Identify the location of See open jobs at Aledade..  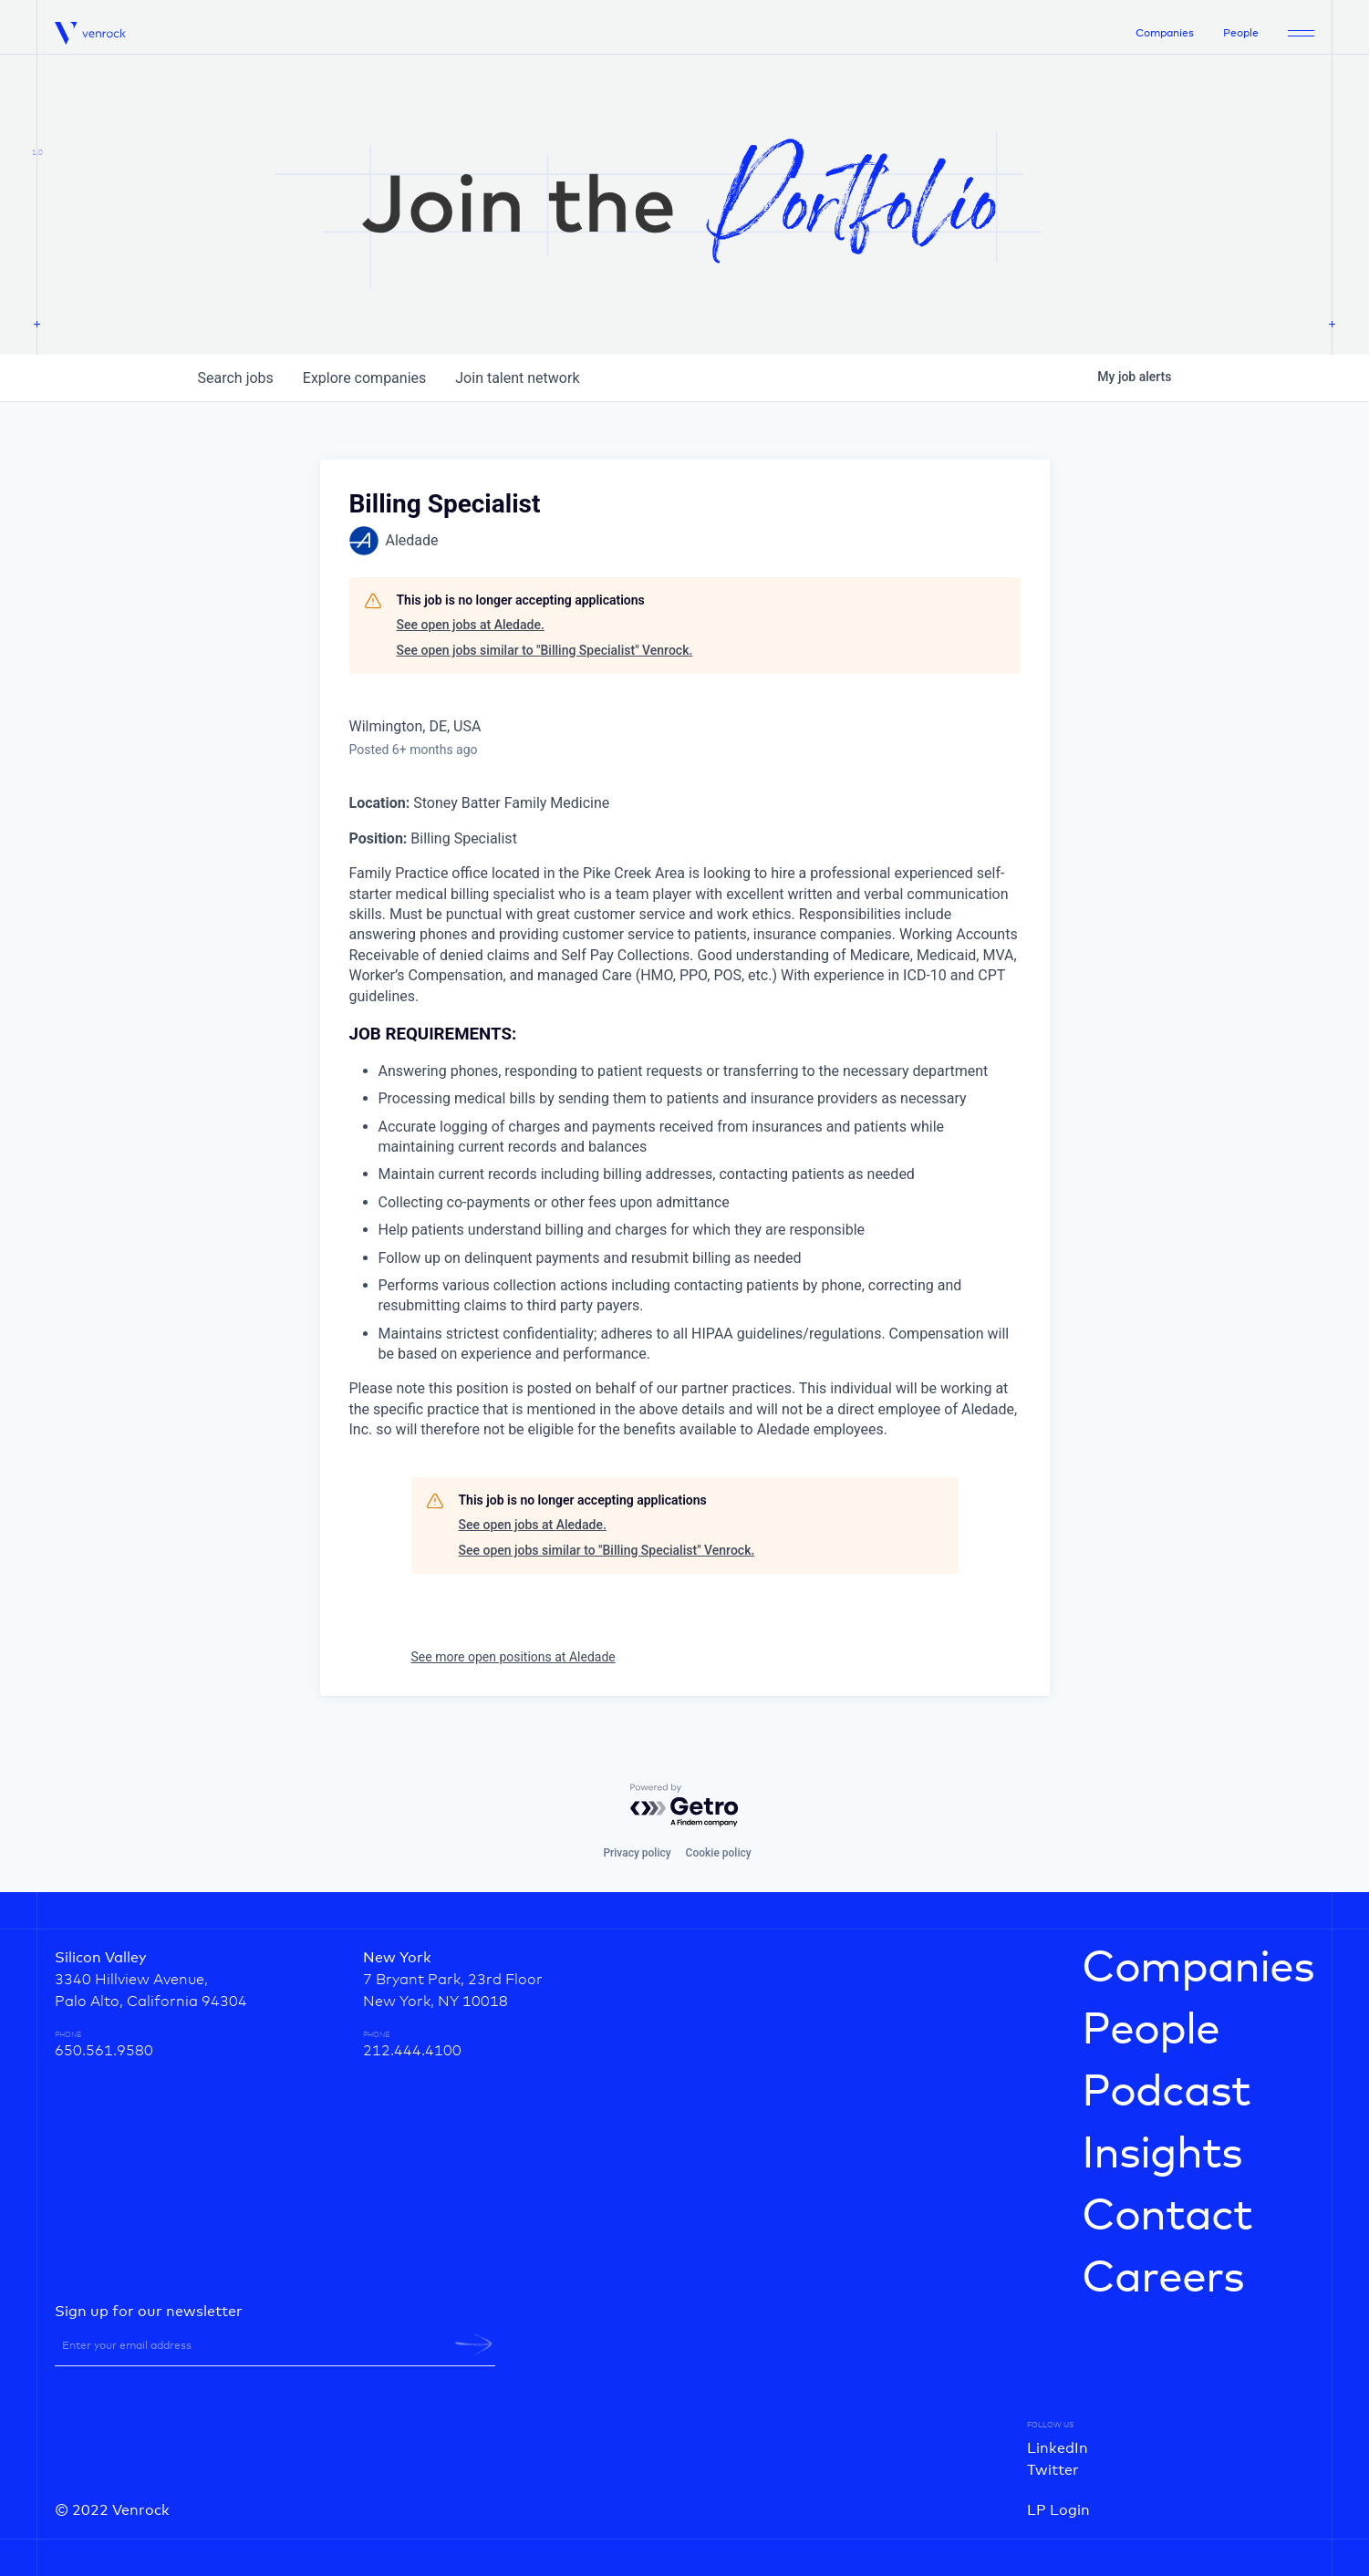
(470, 624).